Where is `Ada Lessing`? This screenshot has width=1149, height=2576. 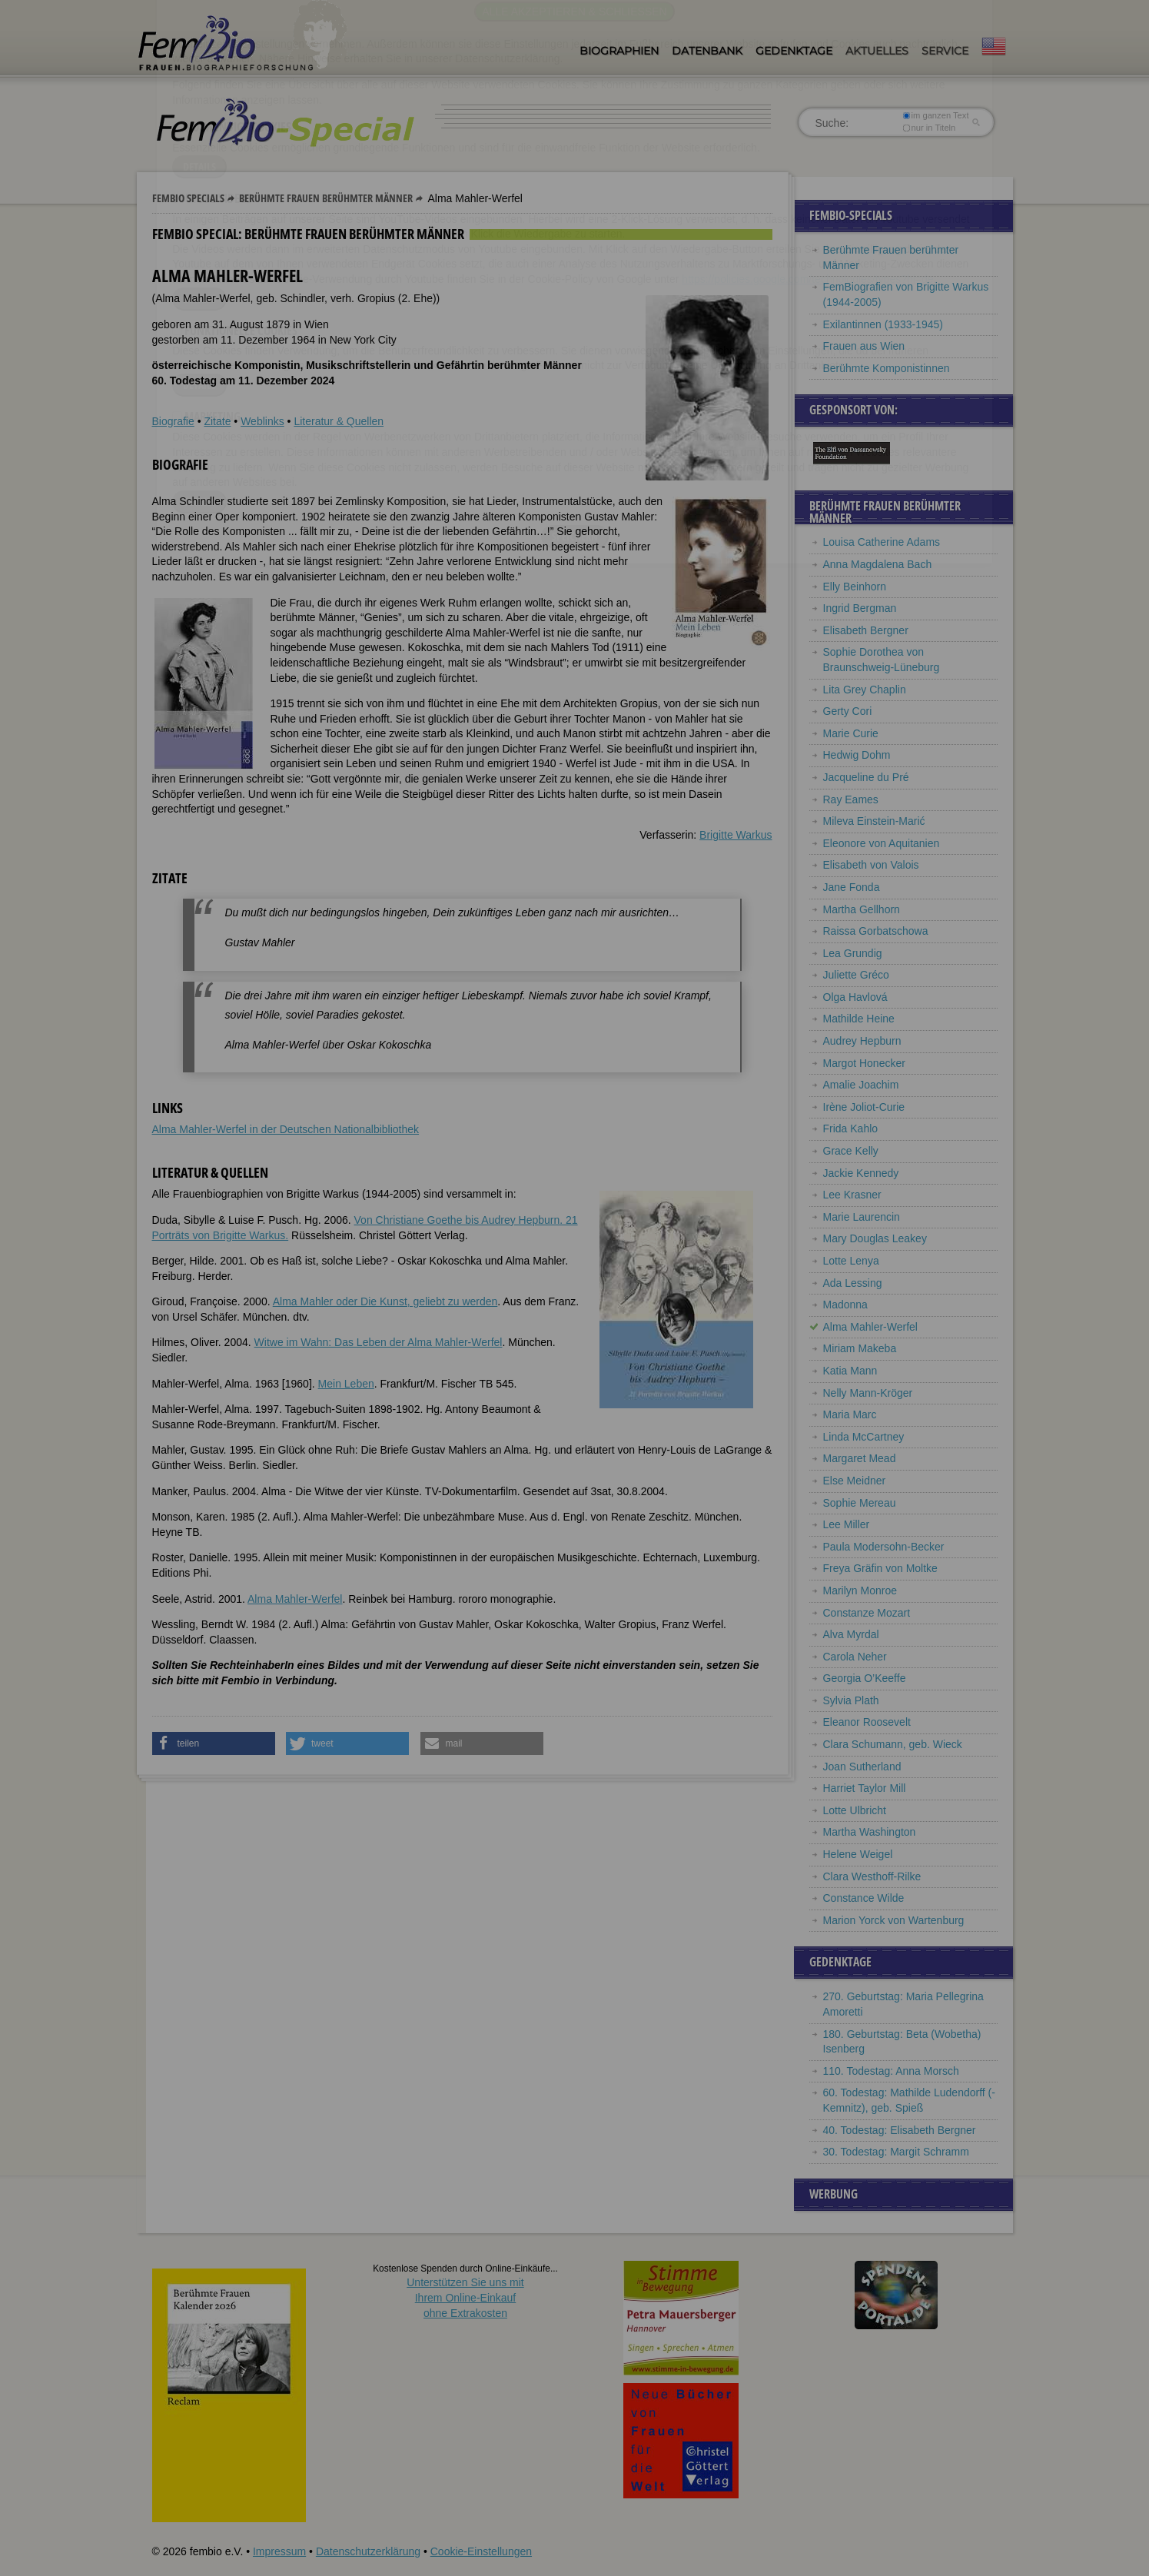 Ada Lessing is located at coordinates (852, 1283).